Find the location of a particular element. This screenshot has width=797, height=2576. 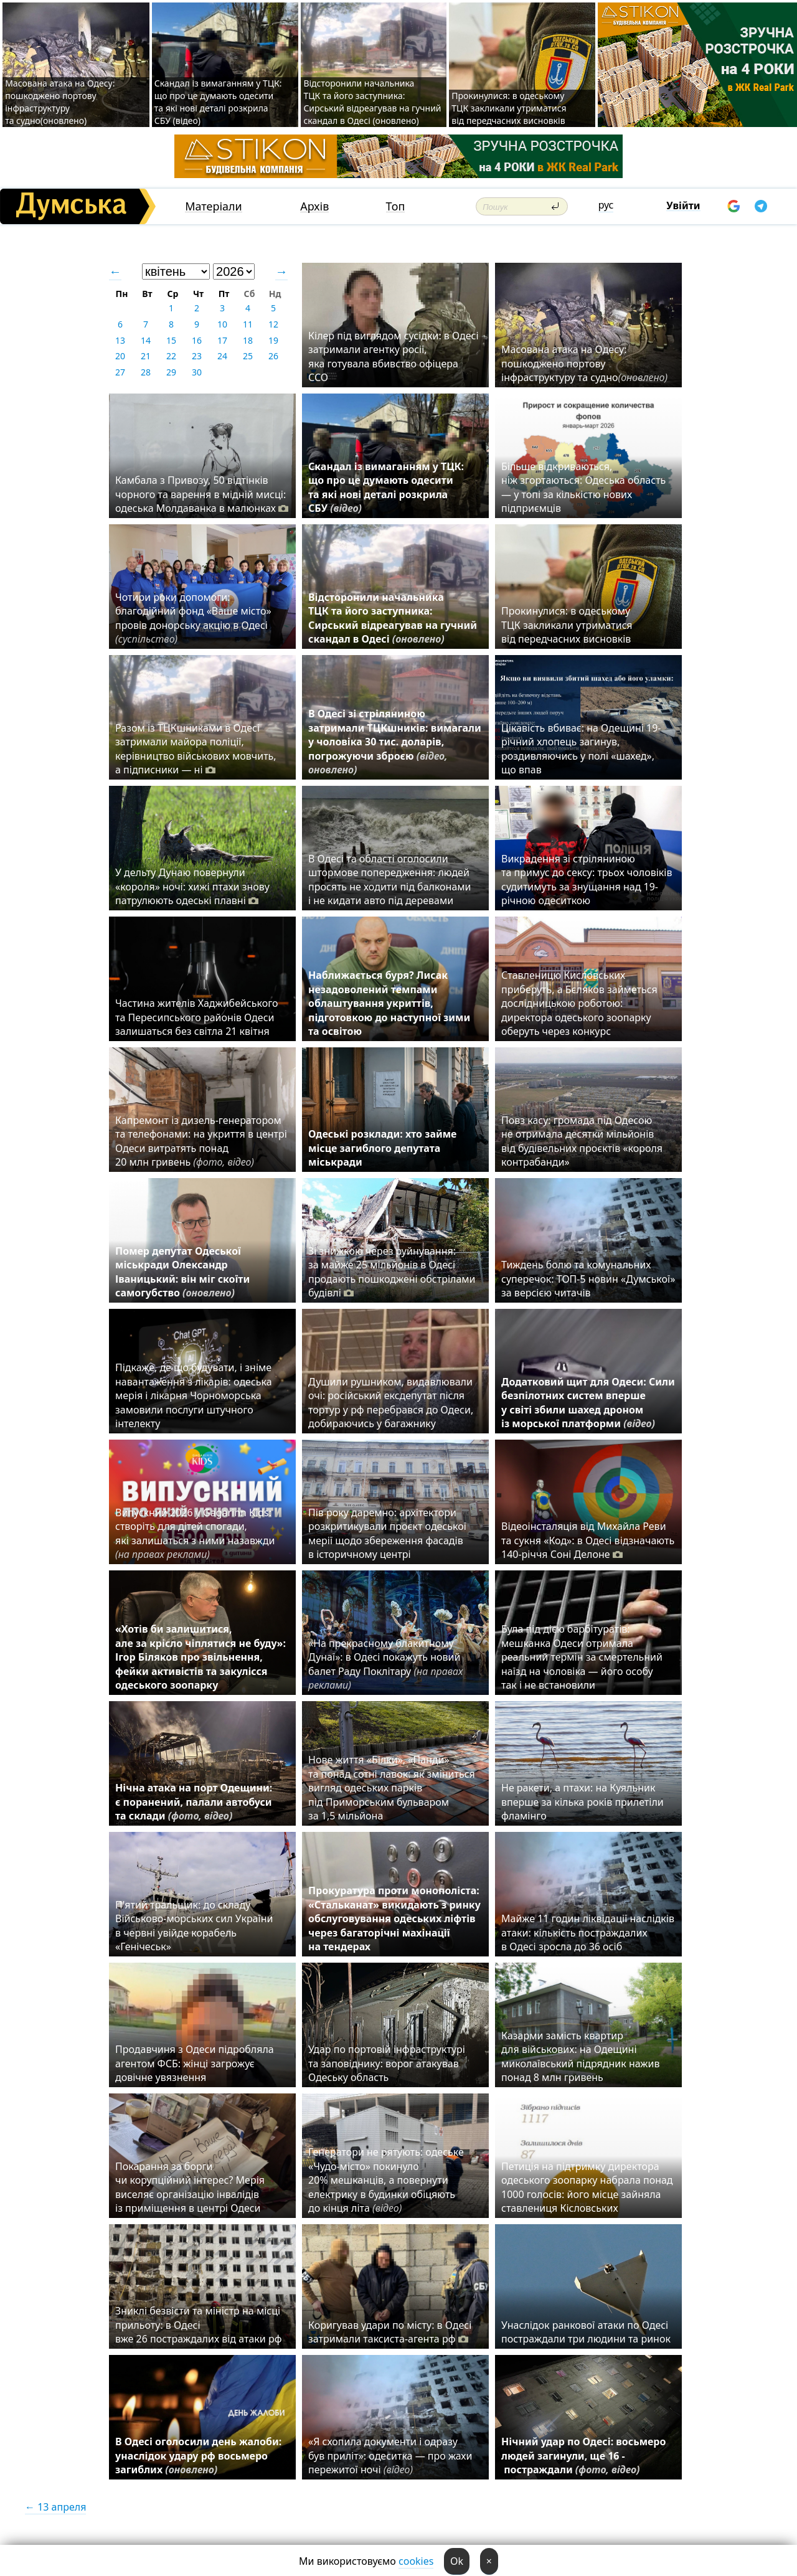

Прокинулися: в одеському ТЦК закликали утриматися від передчасних висновків is located at coordinates (508, 108).